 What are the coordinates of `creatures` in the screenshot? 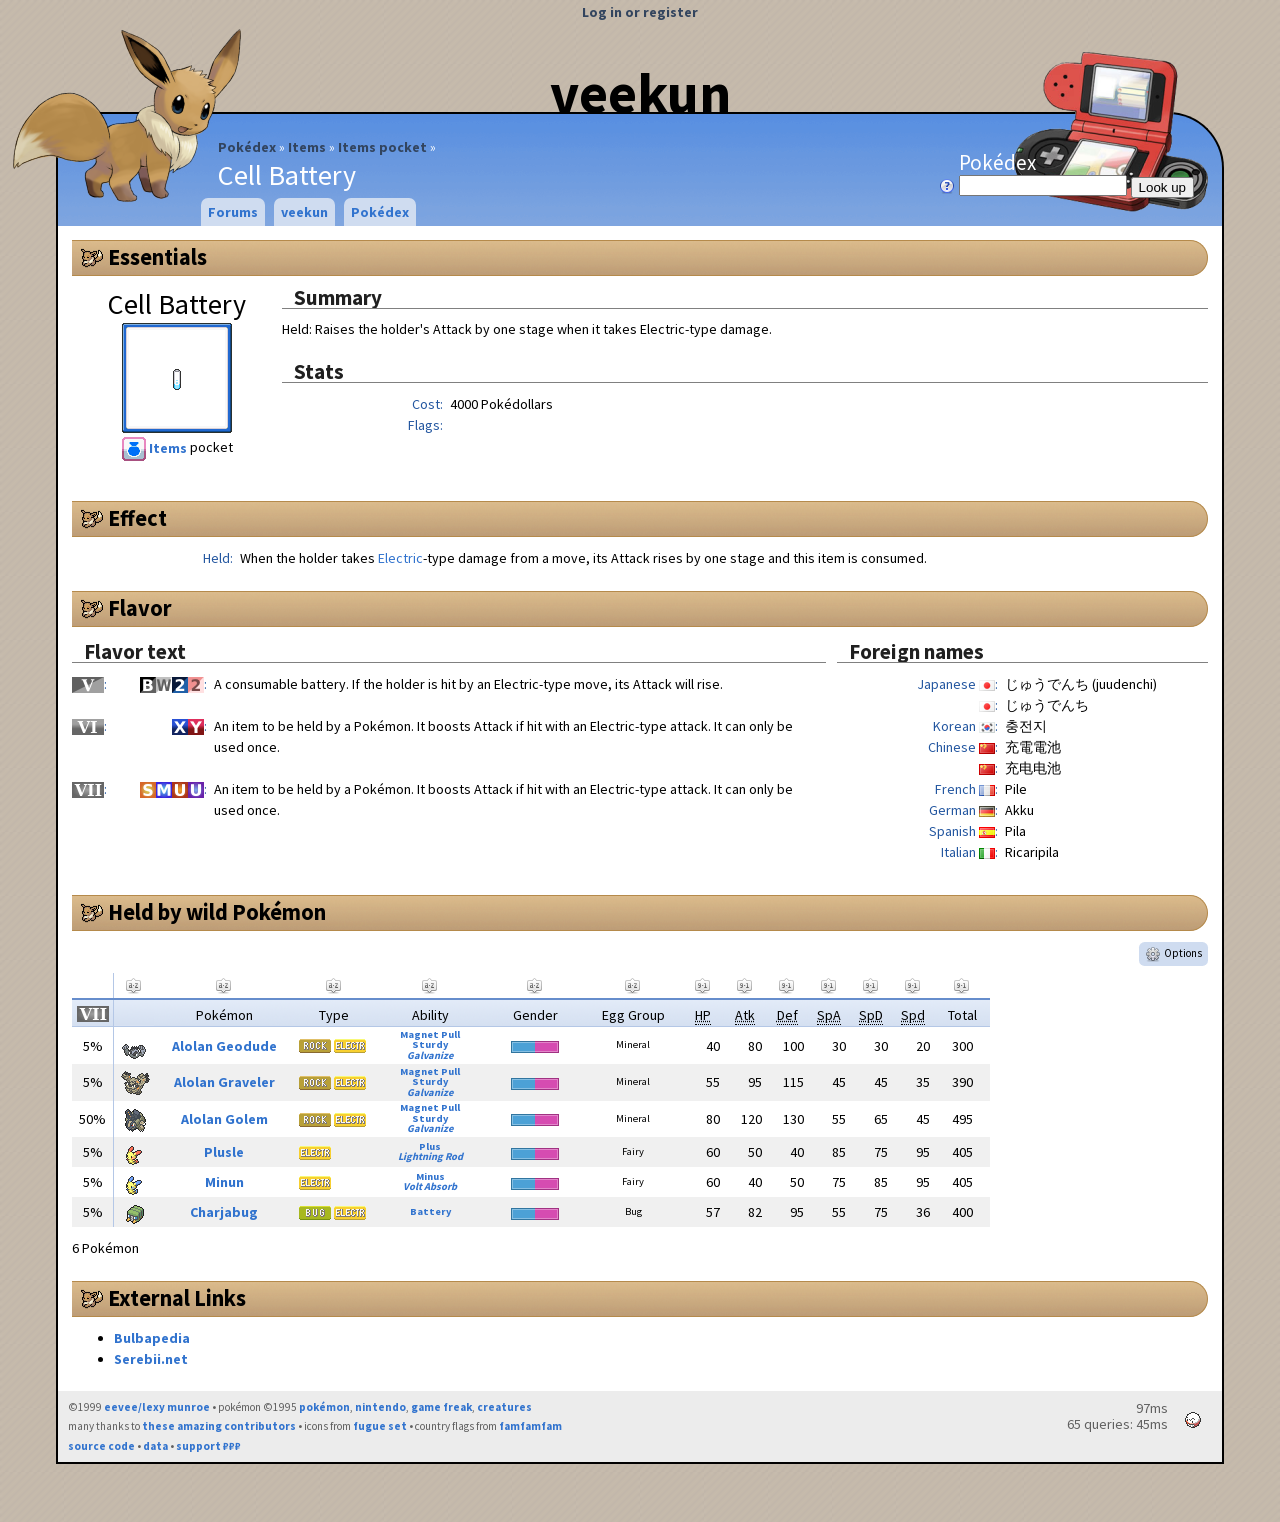 It's located at (504, 1407).